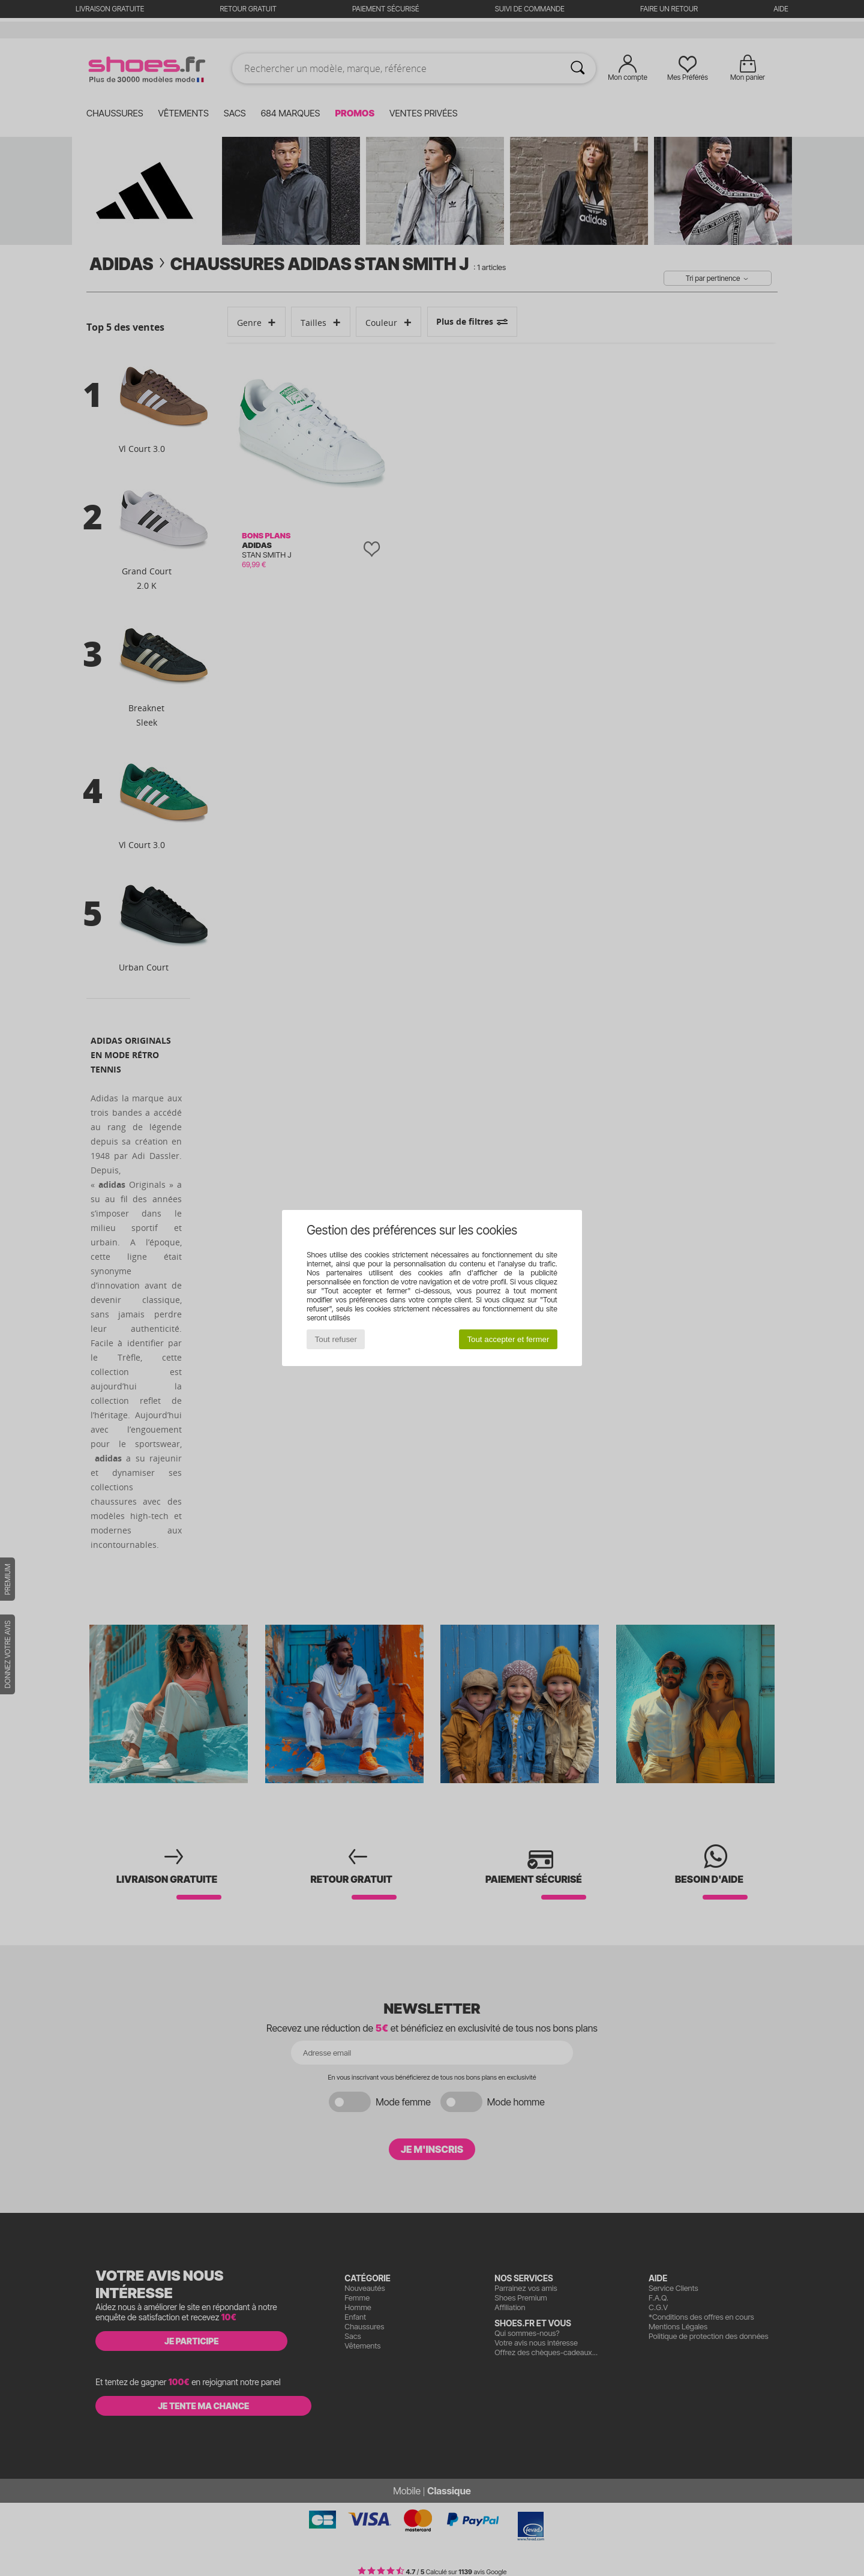 This screenshot has height=2576, width=864. I want to click on Tout accepter et fermer, so click(508, 1339).